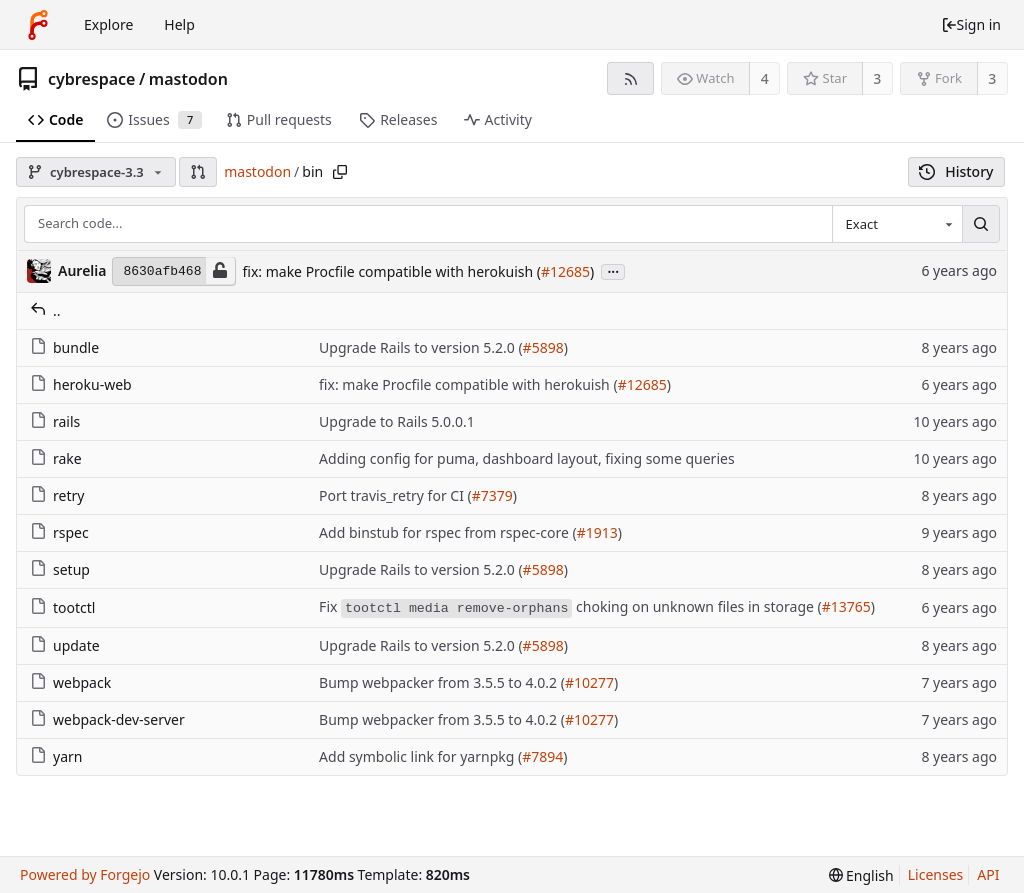 The image size is (1024, 893). What do you see at coordinates (70, 682) in the screenshot?
I see `webpack` at bounding box center [70, 682].